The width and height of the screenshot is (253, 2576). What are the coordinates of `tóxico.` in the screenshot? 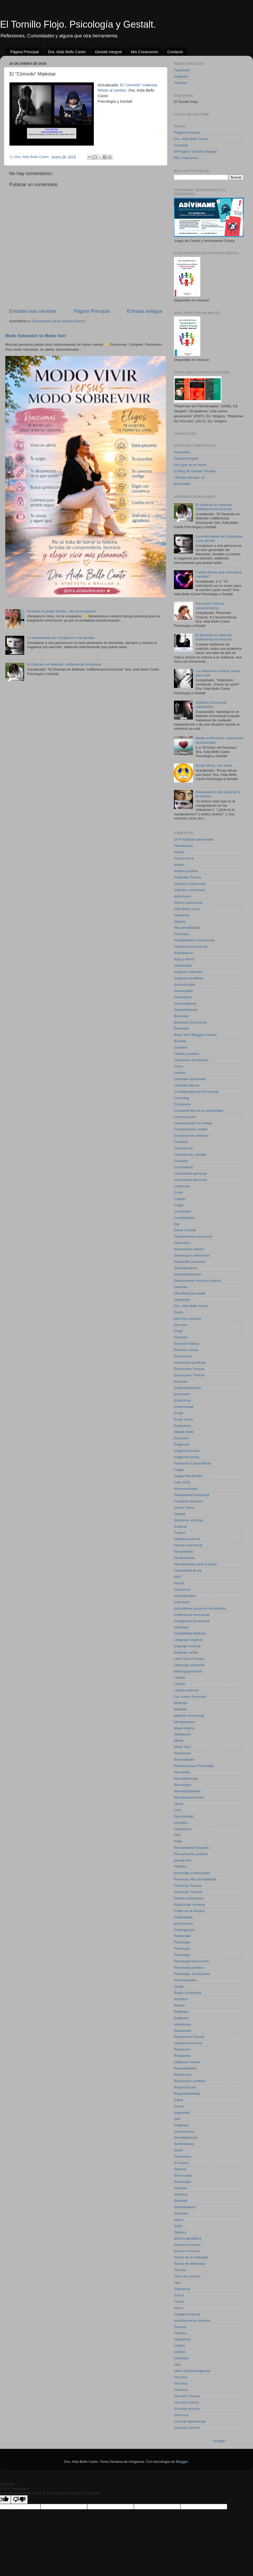 It's located at (179, 2308).